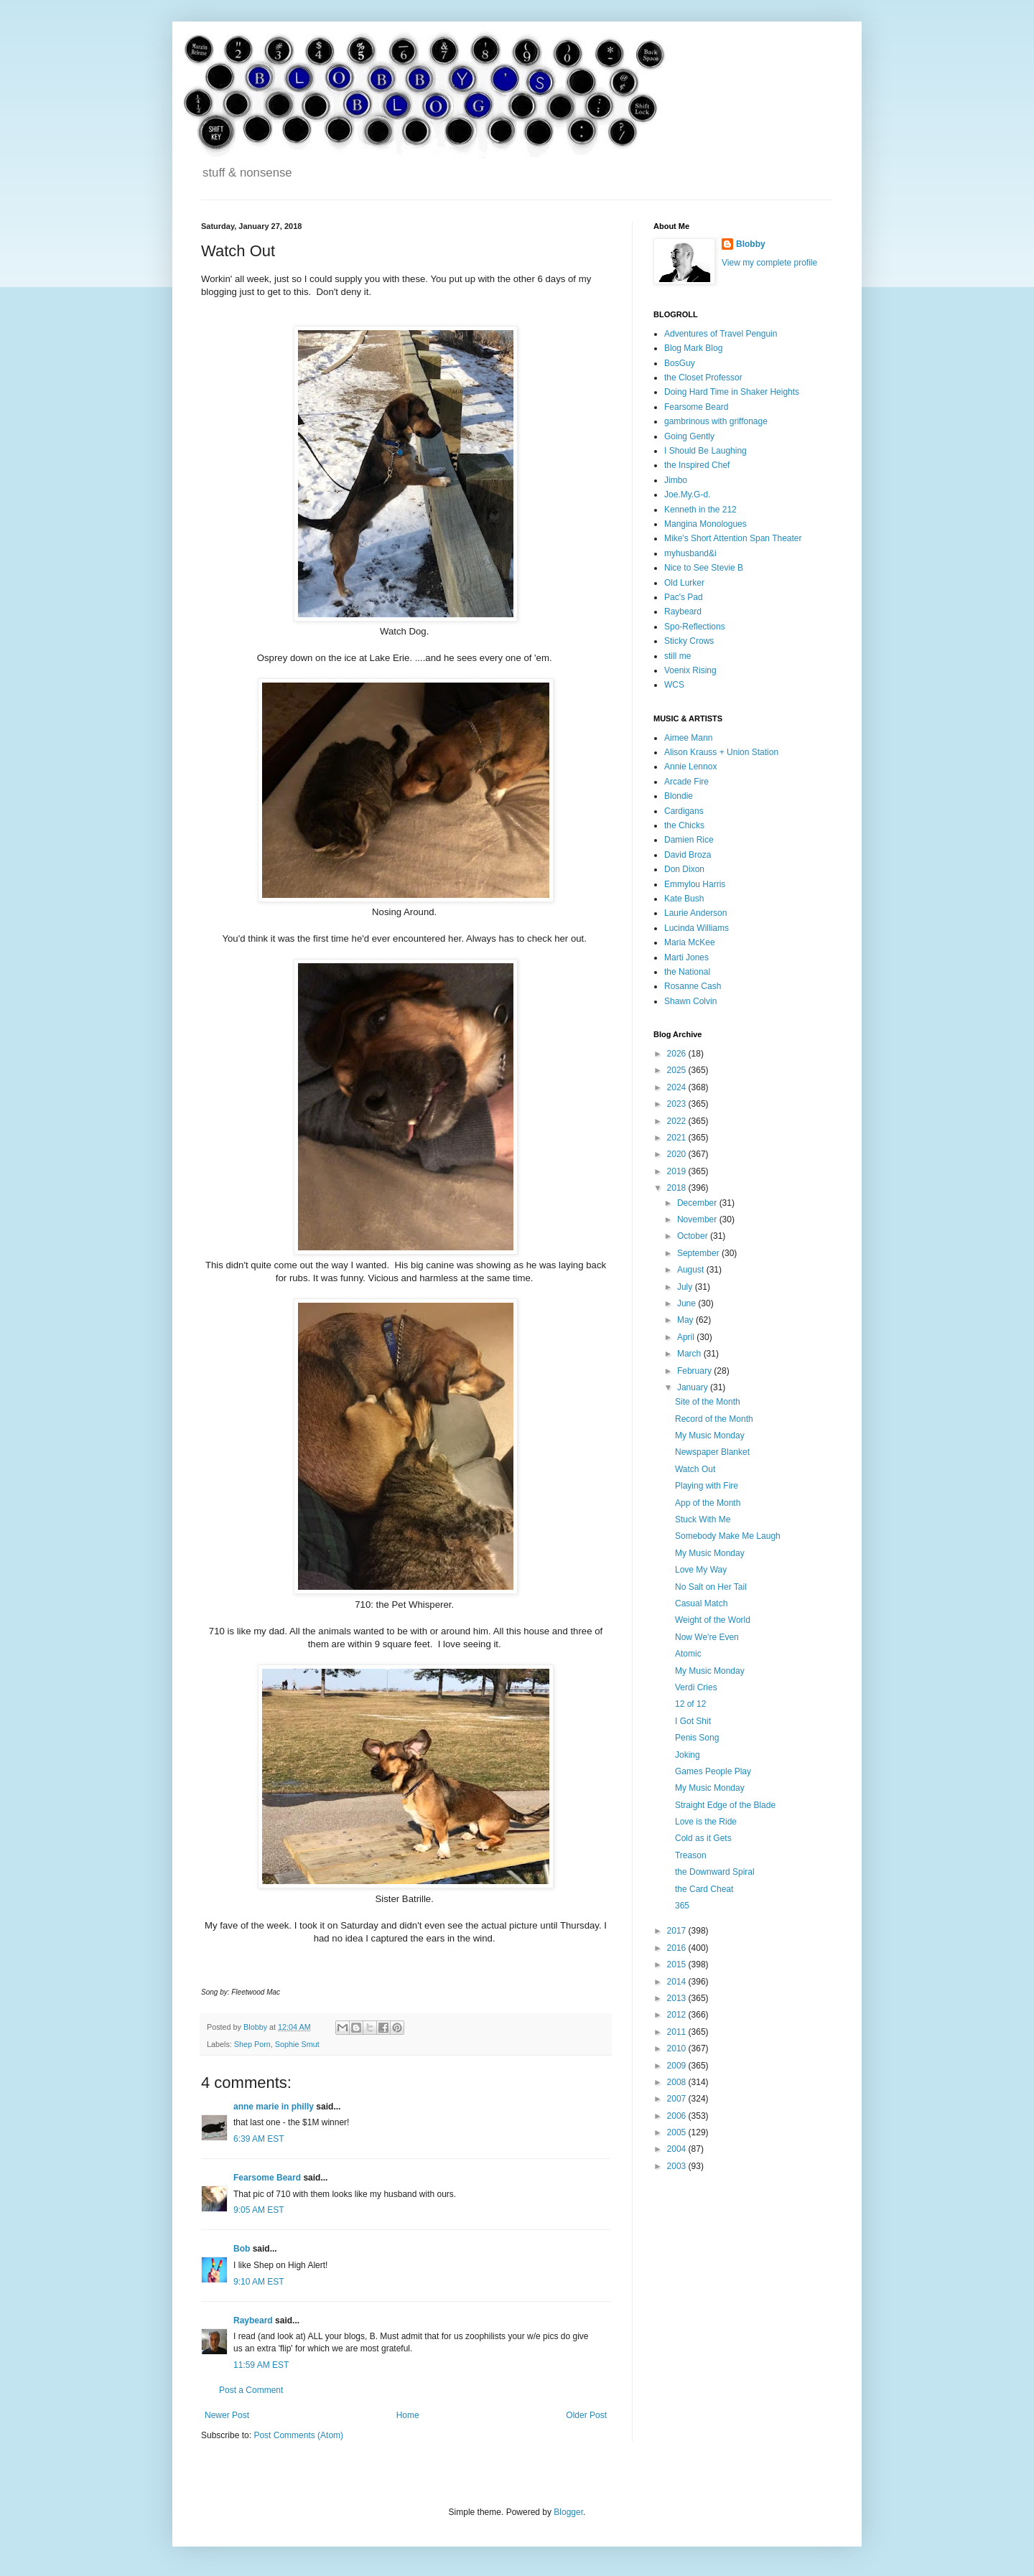  I want to click on Emmylou Harris, so click(694, 884).